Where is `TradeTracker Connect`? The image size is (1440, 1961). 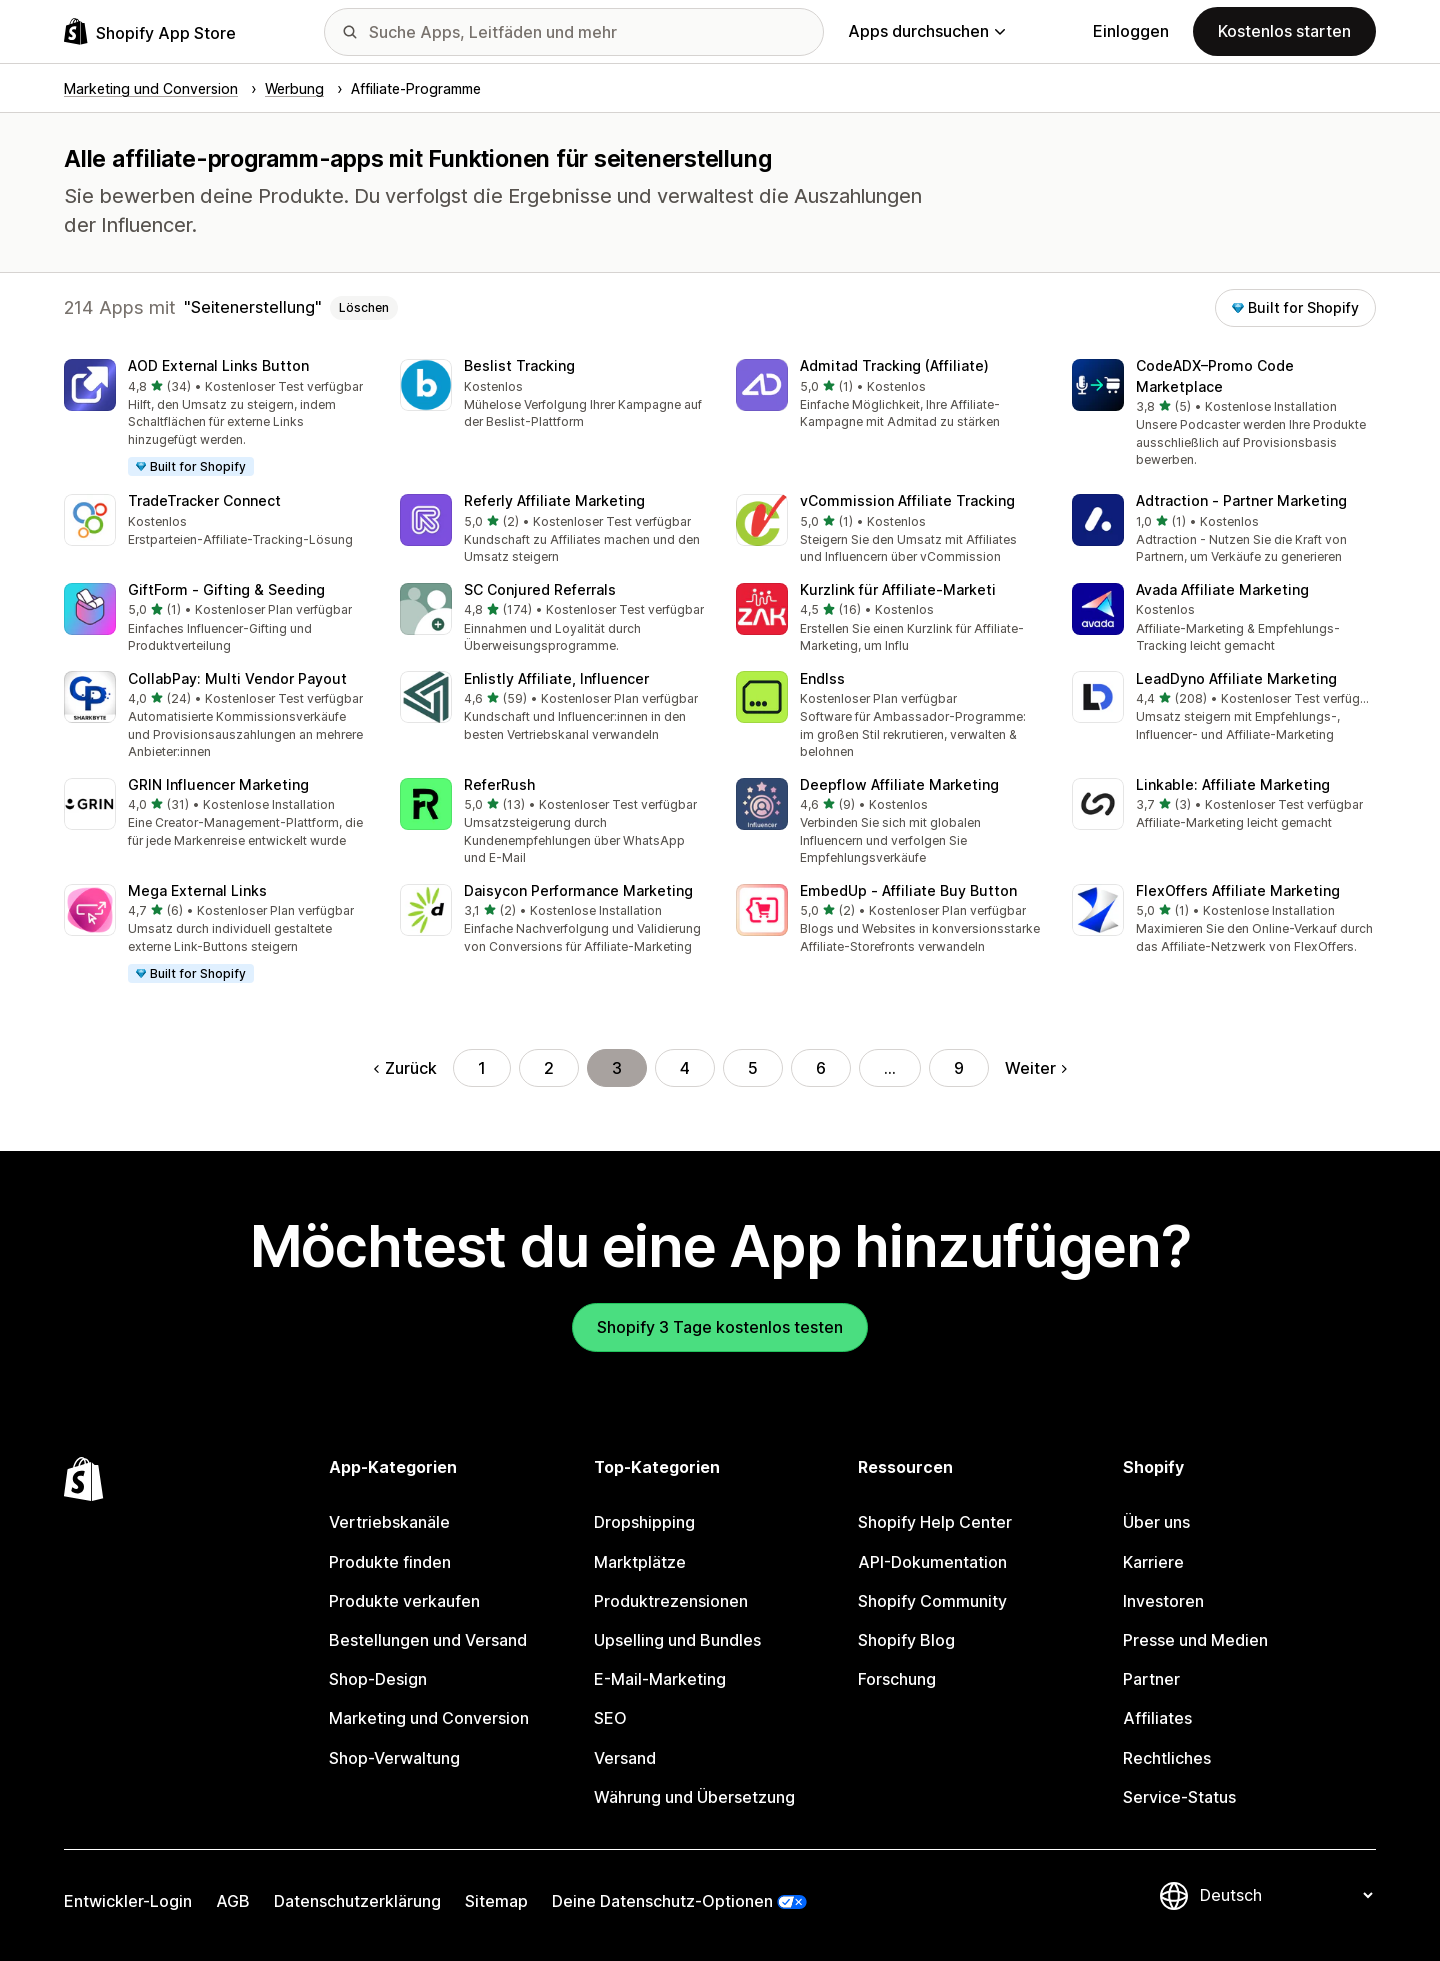 TradeTracker Connect is located at coordinates (204, 500).